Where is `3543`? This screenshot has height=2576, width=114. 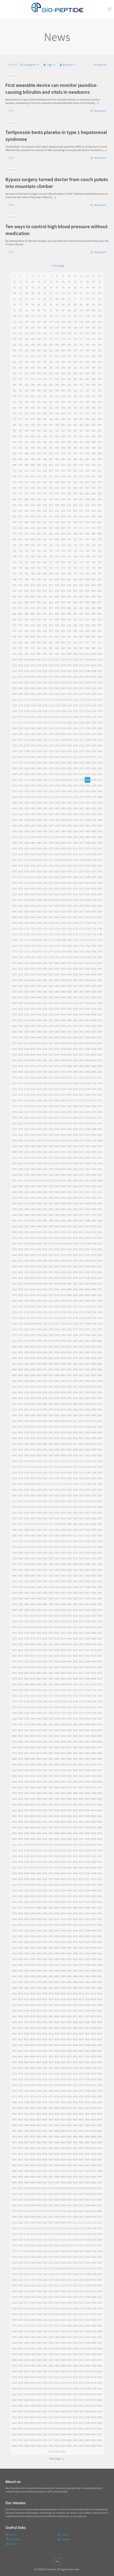 3543 is located at coordinates (26, 1627).